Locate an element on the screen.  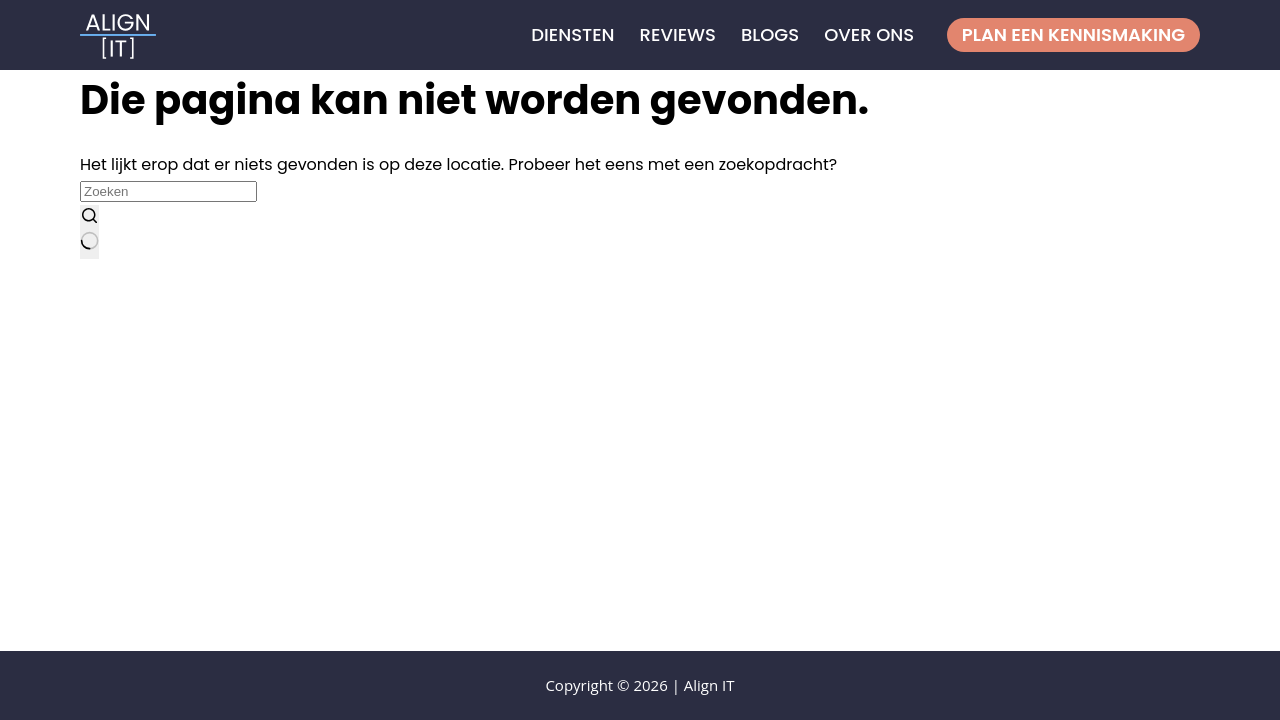
[Zoekknop] is located at coordinates (89, 232).